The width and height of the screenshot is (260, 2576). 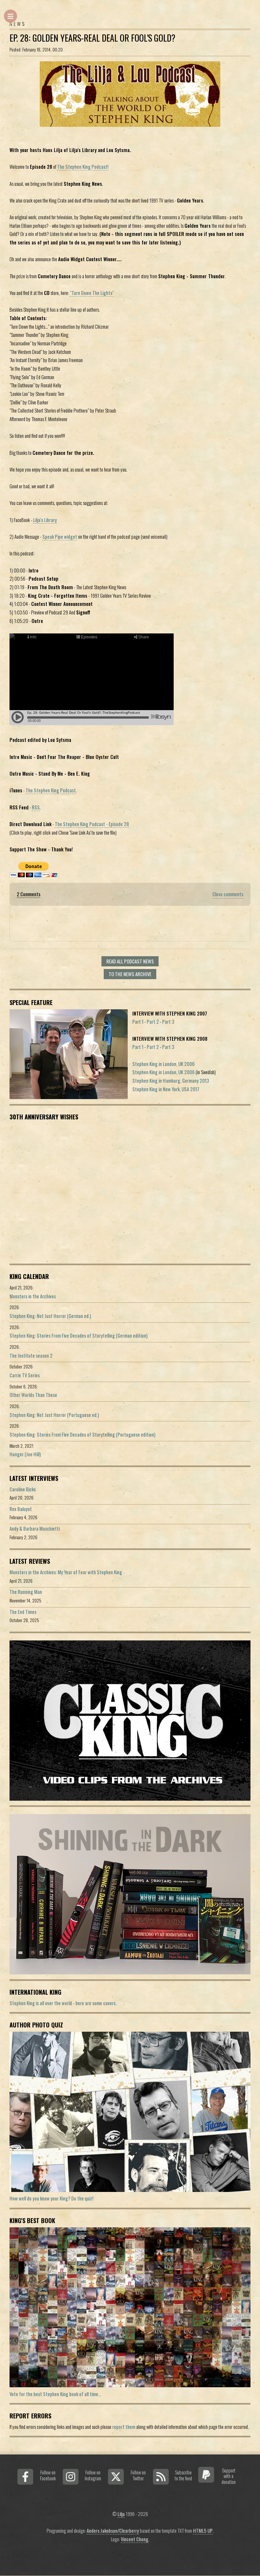 What do you see at coordinates (78, 1335) in the screenshot?
I see `Stephen King: Stories From Five Decades of Storytelling (German edition)` at bounding box center [78, 1335].